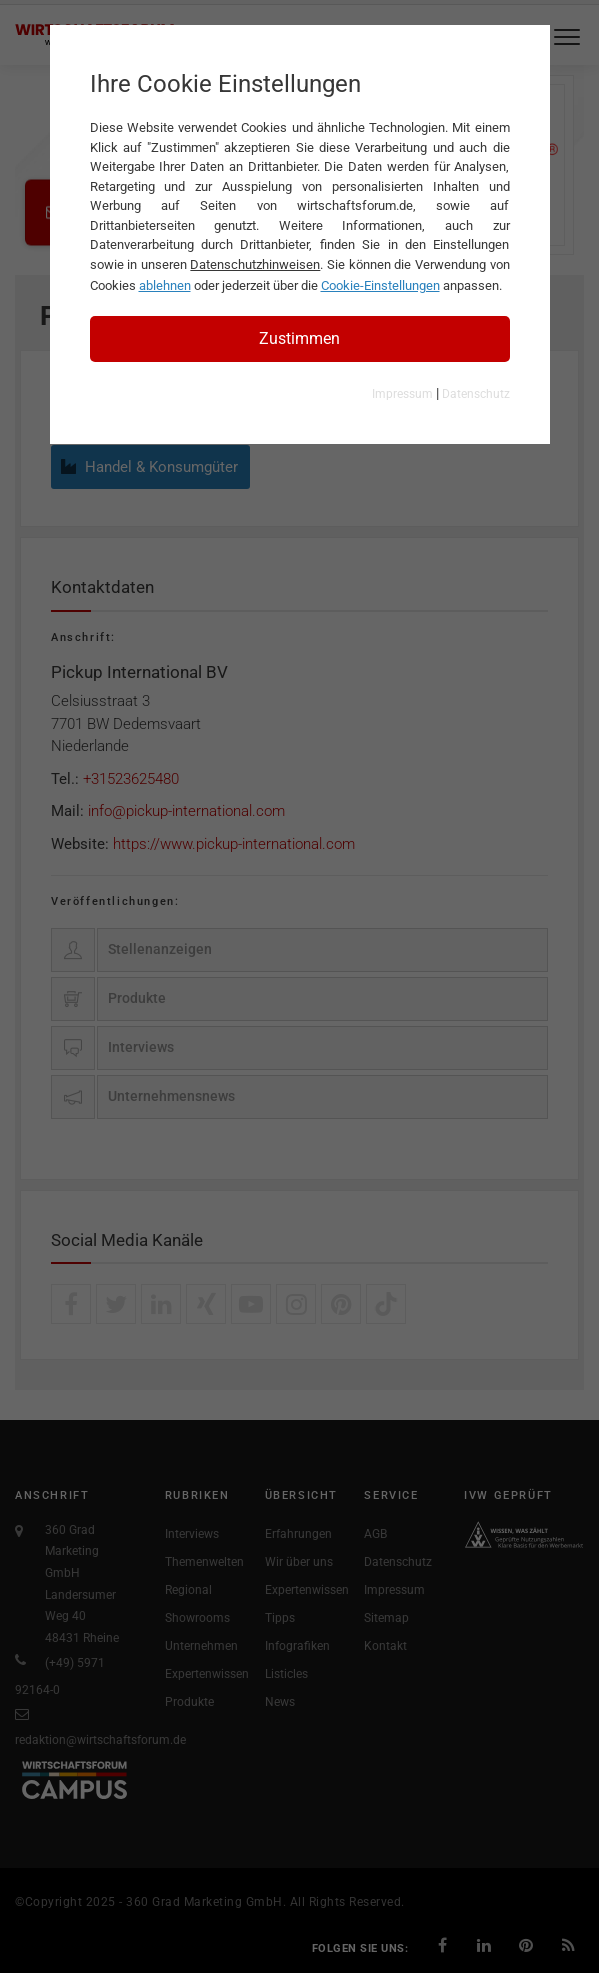  What do you see at coordinates (402, 394) in the screenshot?
I see `Impressum` at bounding box center [402, 394].